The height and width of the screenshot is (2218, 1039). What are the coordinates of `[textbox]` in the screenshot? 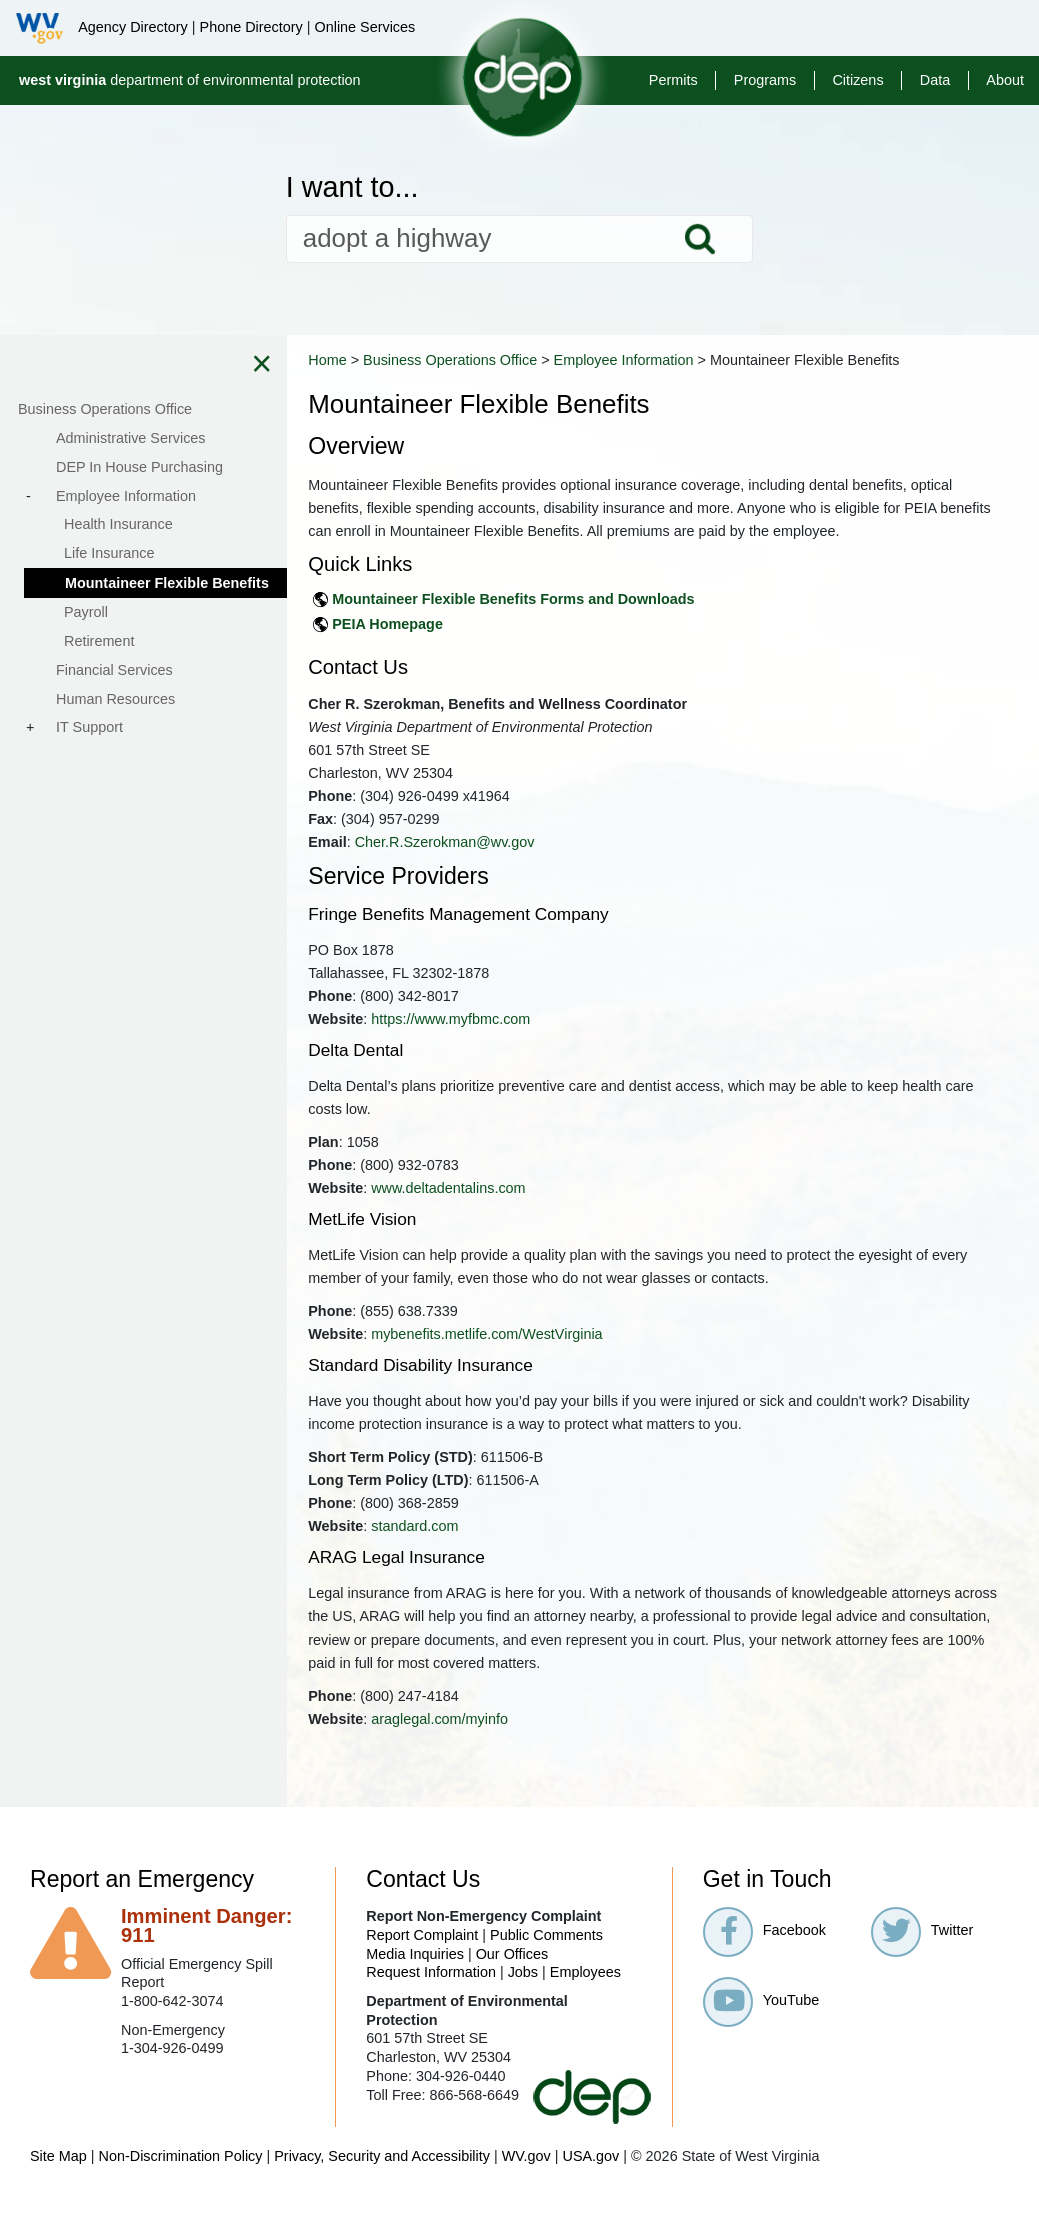 It's located at (520, 239).